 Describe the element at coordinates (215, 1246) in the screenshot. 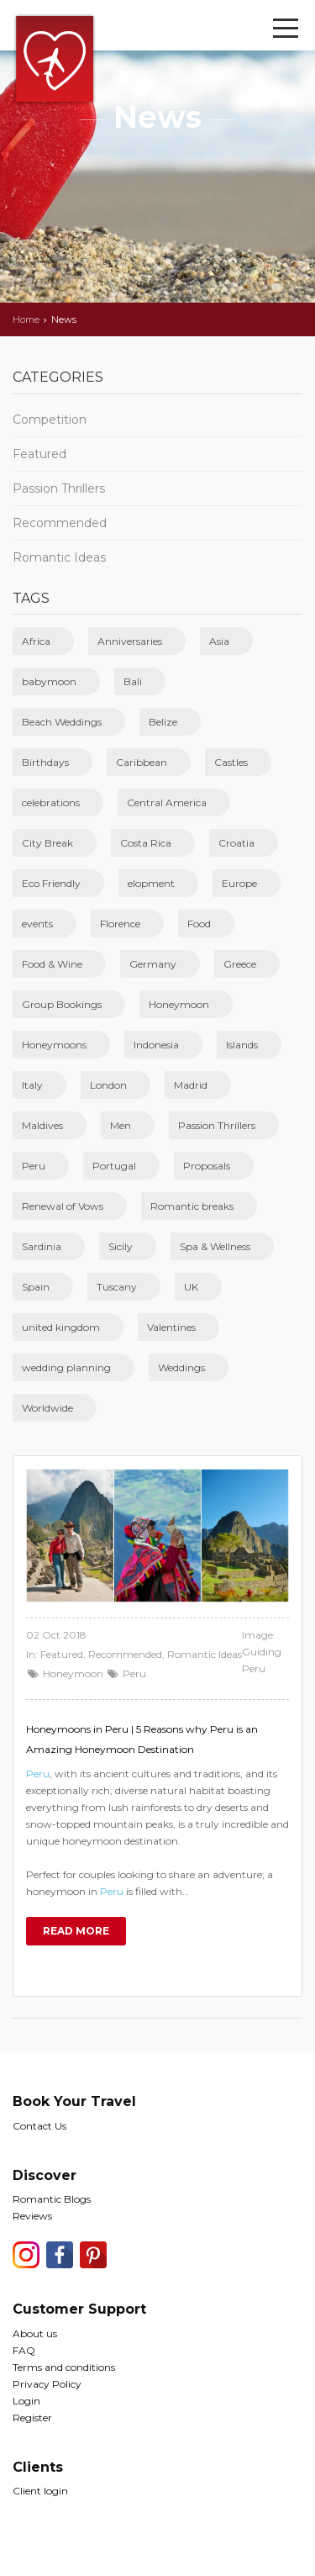

I see `Spa & Wellness` at that location.